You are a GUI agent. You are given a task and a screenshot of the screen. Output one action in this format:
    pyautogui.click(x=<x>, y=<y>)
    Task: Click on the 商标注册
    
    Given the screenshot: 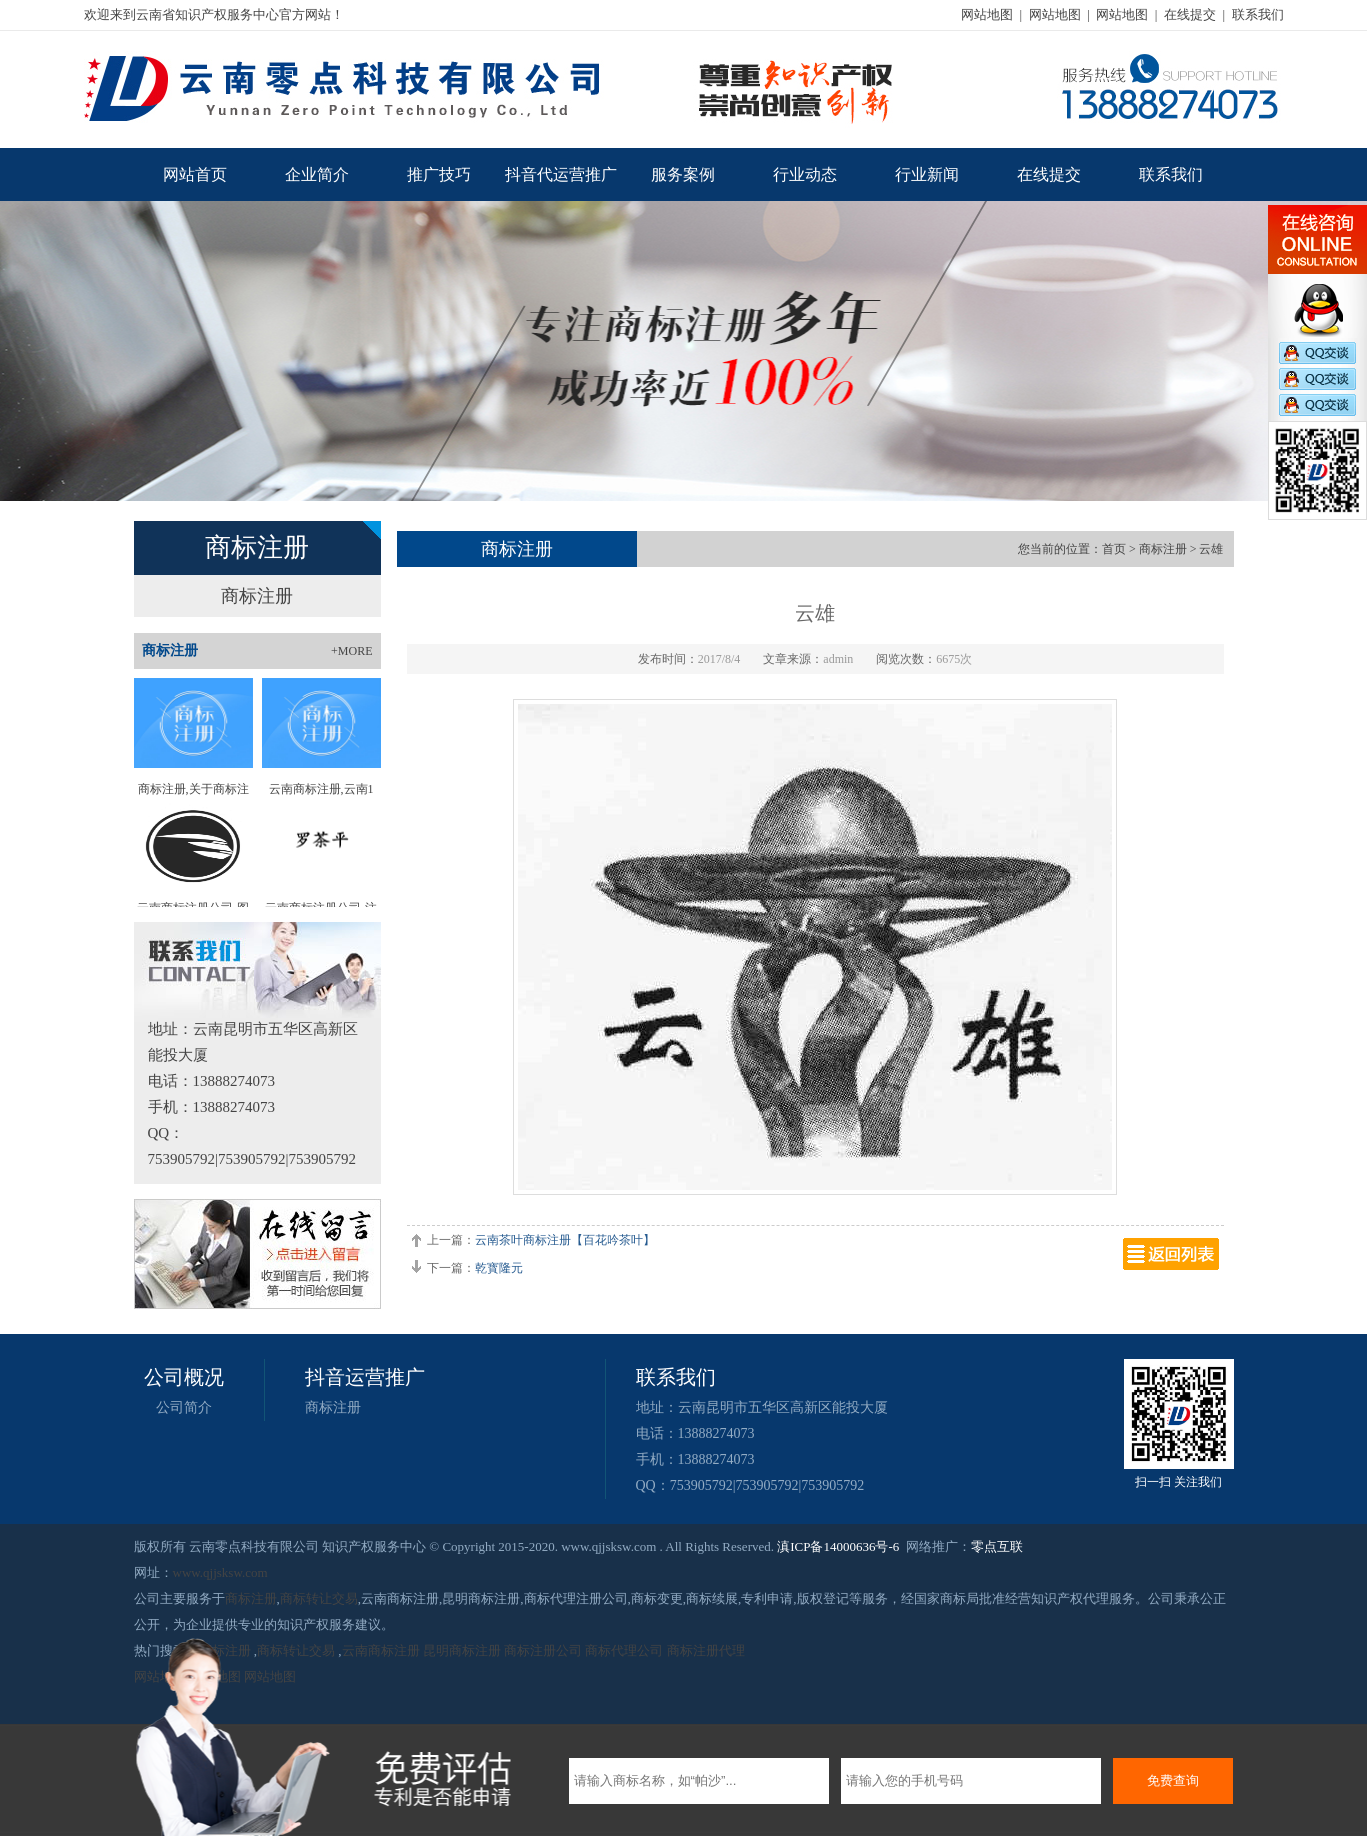 What is the action you would take?
    pyautogui.click(x=257, y=596)
    